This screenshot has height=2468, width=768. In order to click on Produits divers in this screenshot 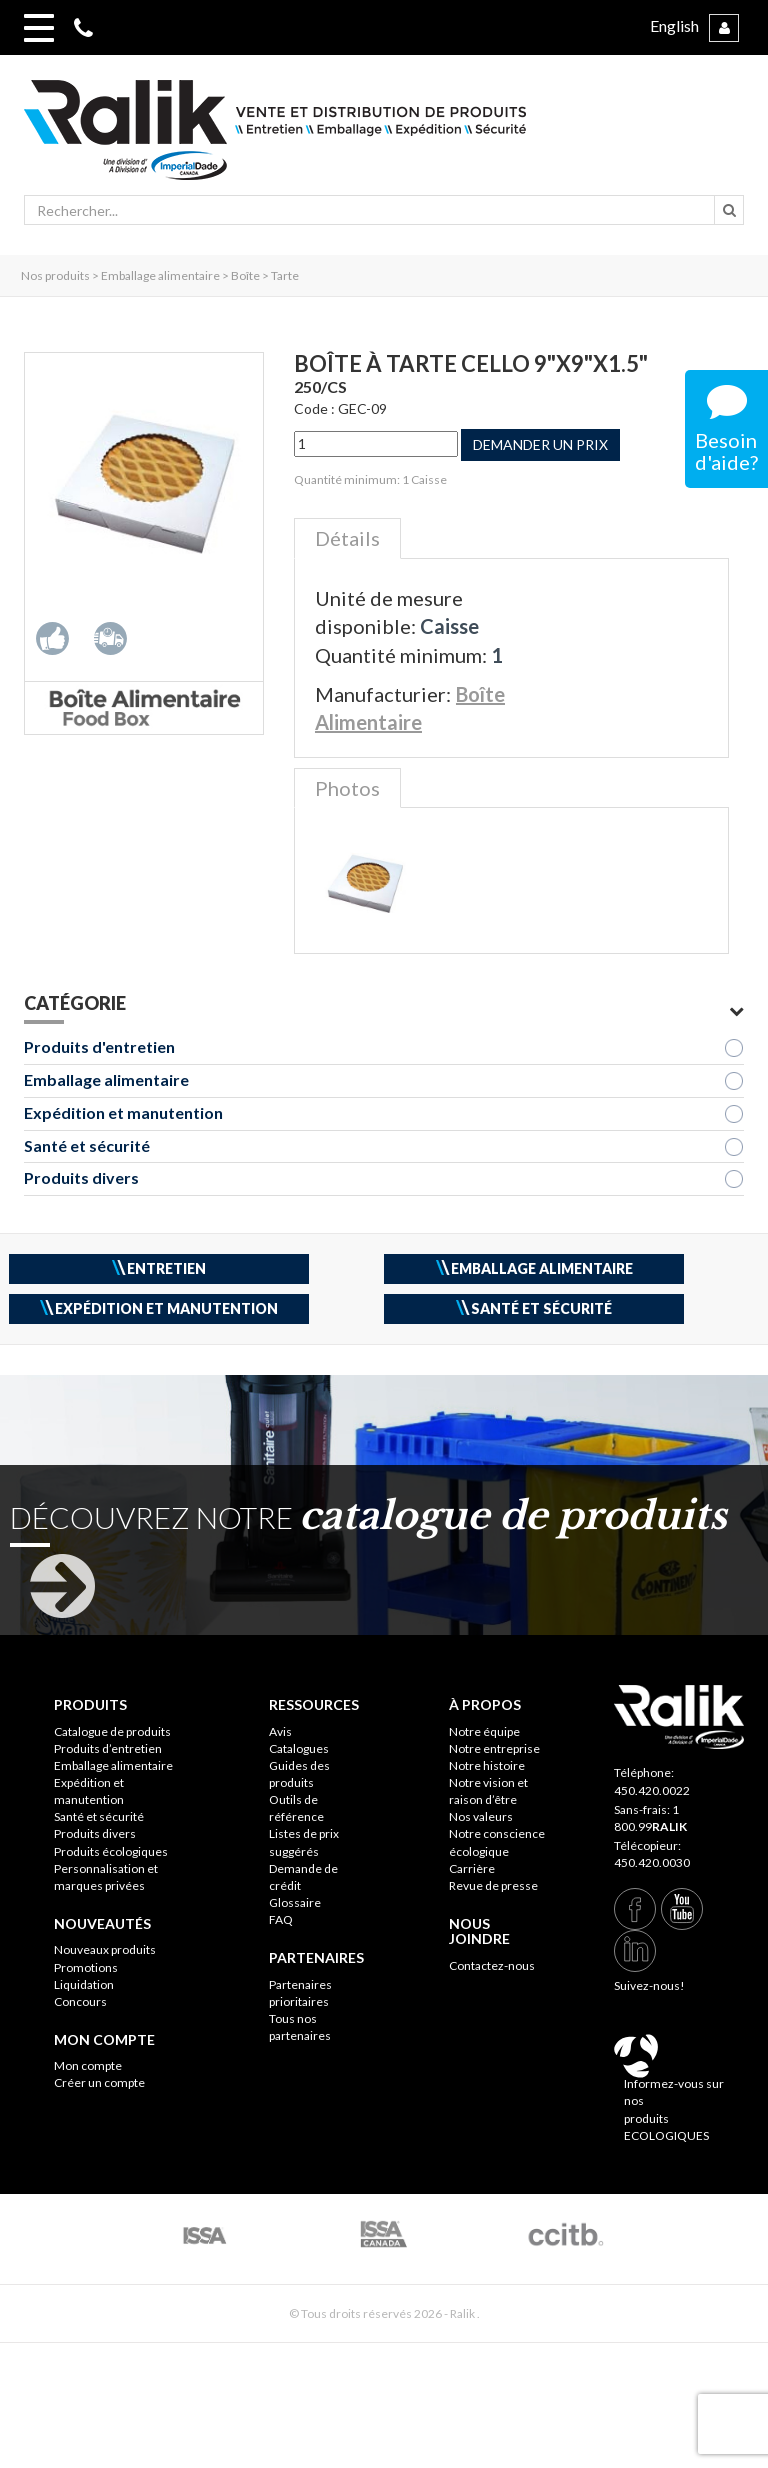, I will do `click(81, 1177)`.